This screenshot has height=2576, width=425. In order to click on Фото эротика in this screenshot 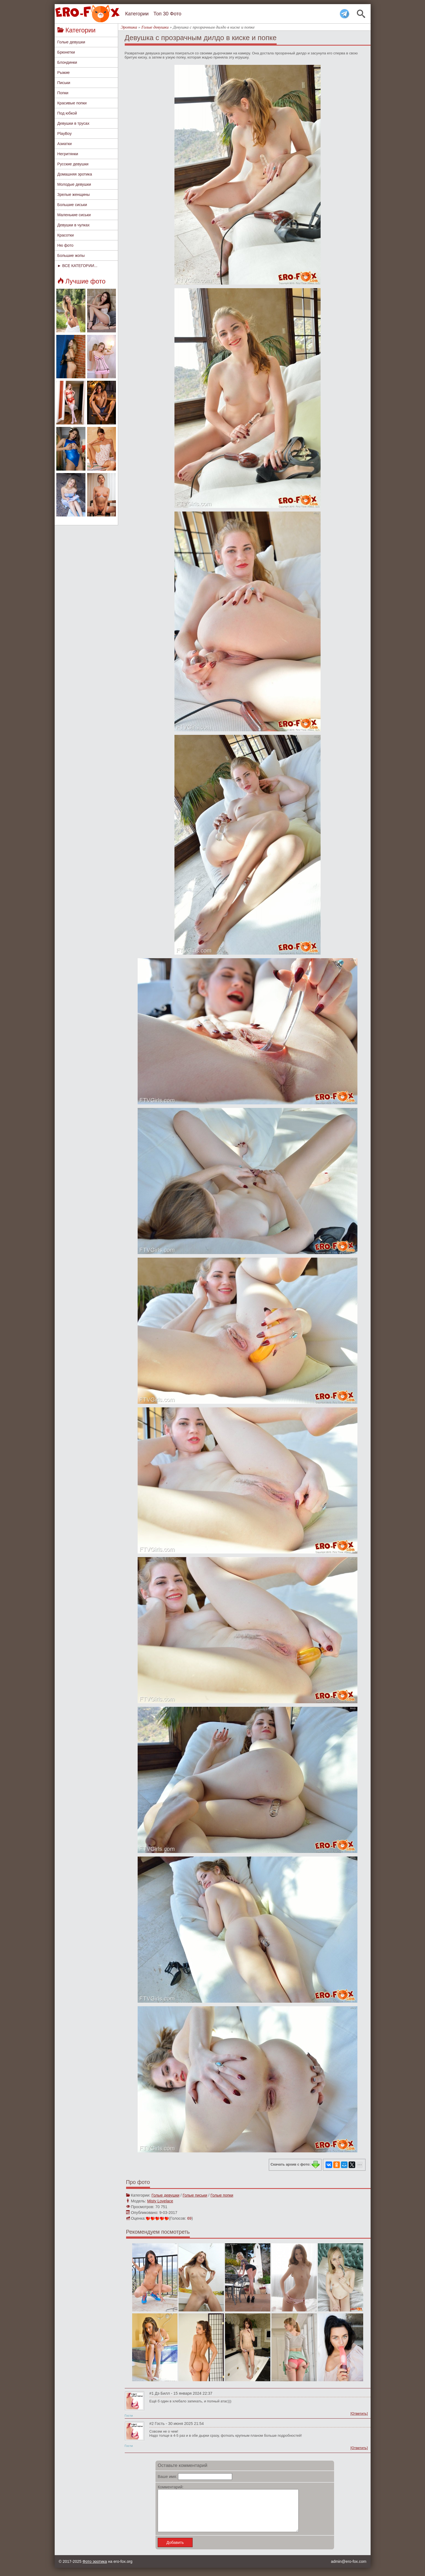, I will do `click(94, 2569)`.